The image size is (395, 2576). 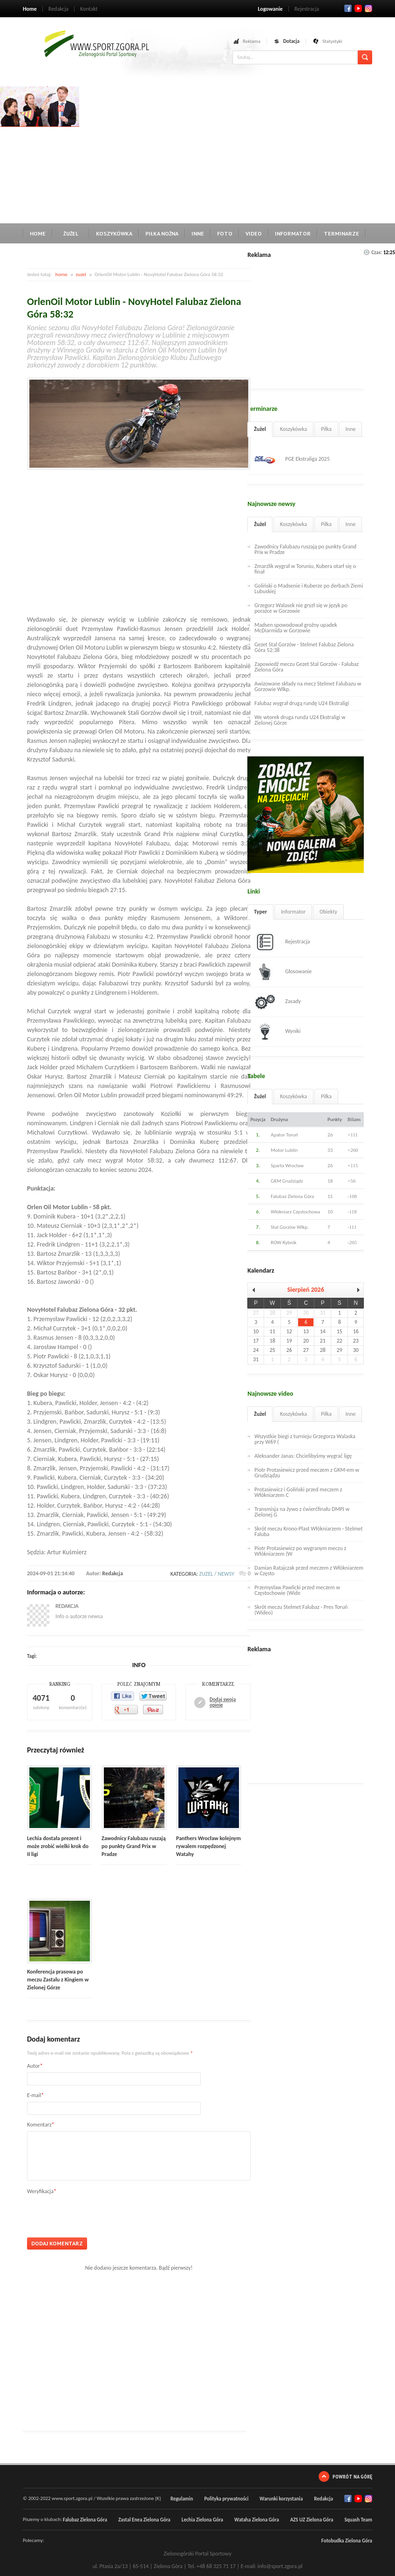 What do you see at coordinates (251, 41) in the screenshot?
I see `Reklama` at bounding box center [251, 41].